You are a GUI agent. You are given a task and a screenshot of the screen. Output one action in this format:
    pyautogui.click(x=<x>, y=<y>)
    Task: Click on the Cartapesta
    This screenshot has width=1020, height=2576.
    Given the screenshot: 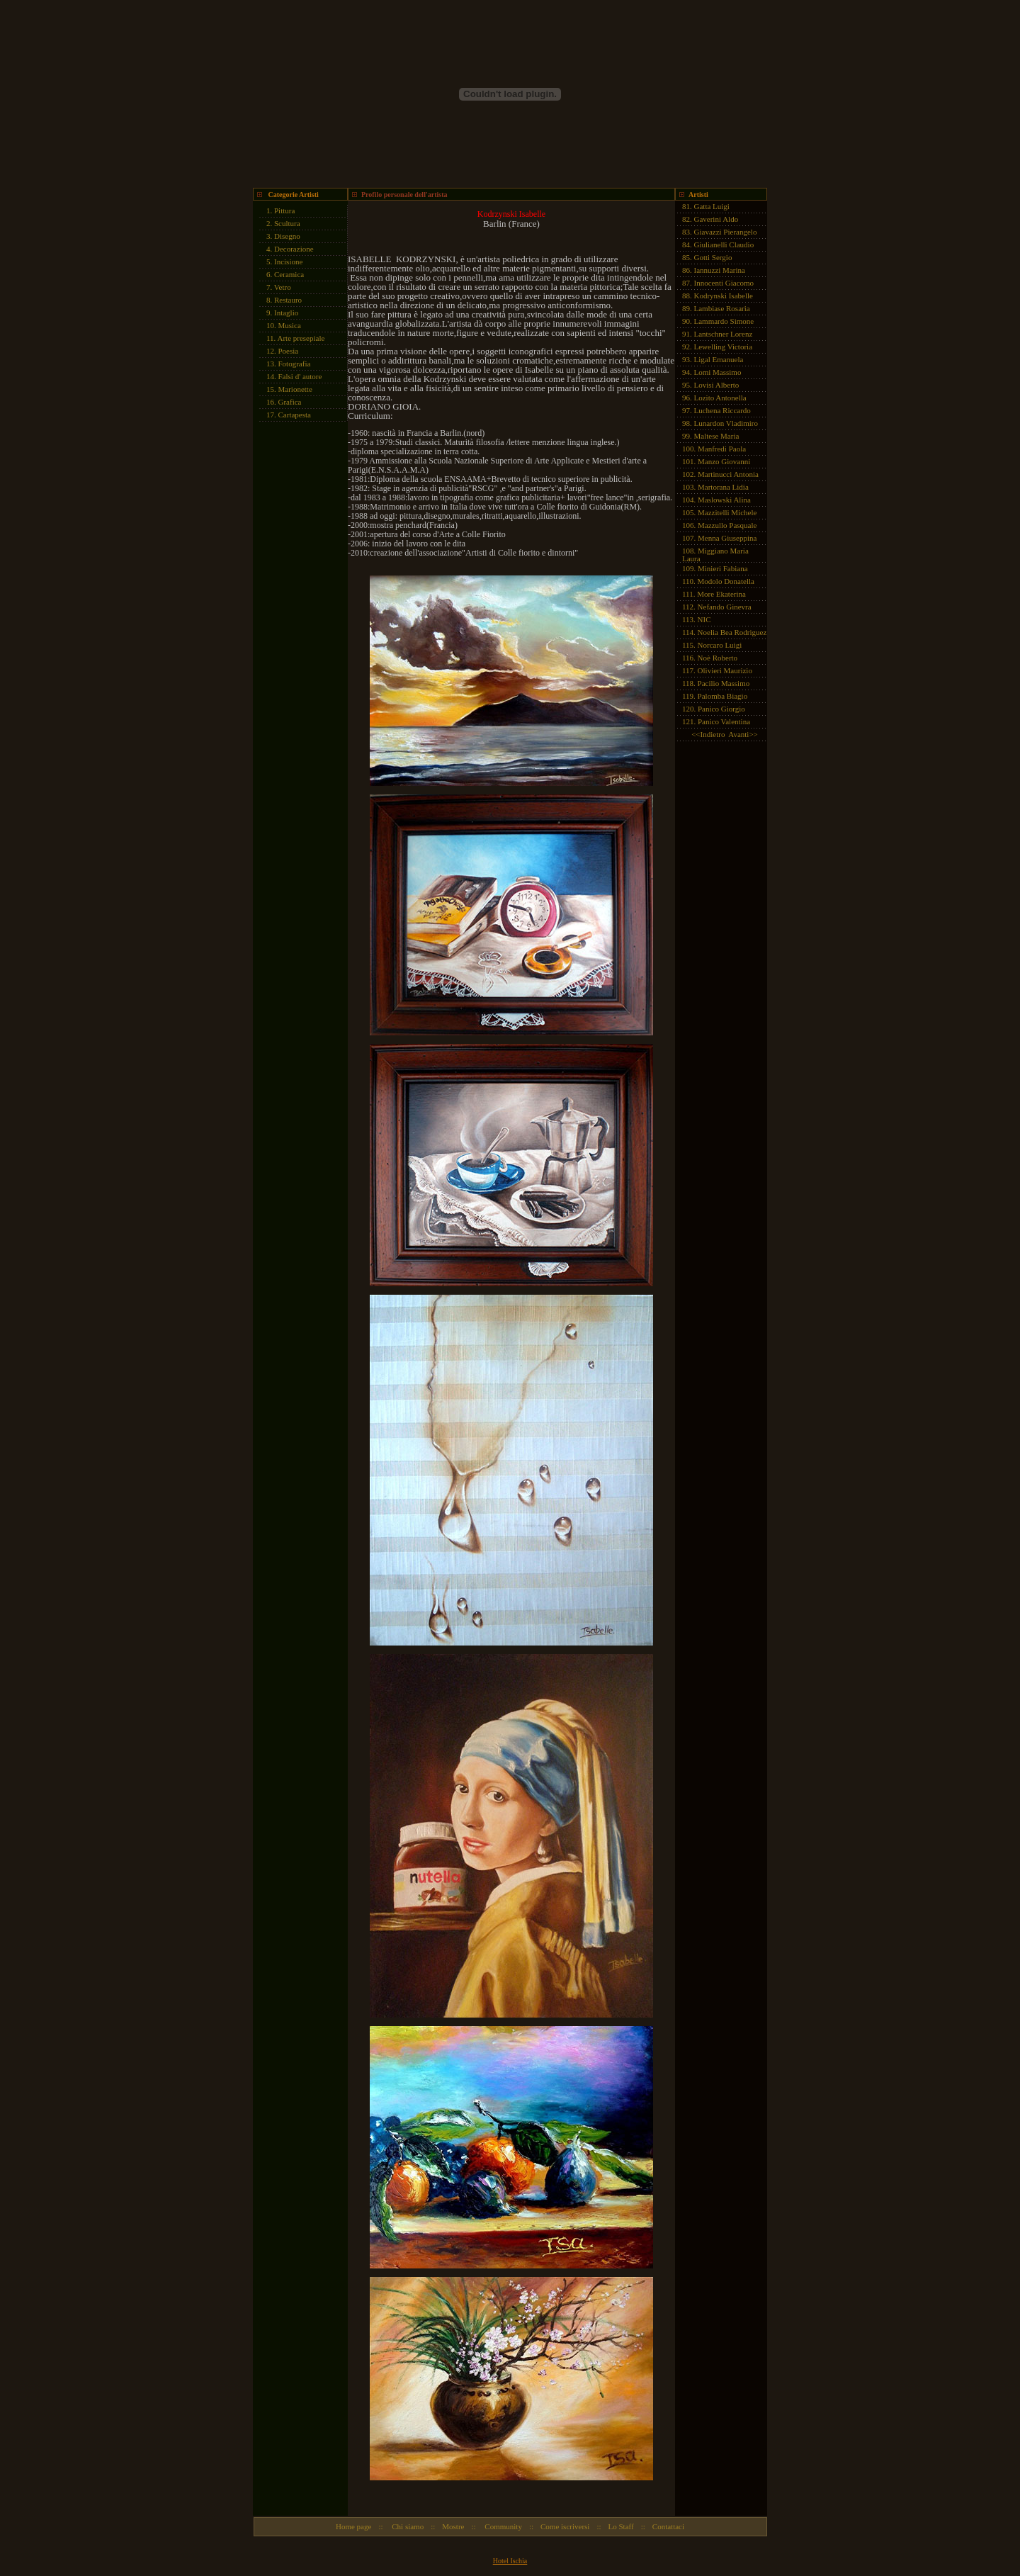 What is the action you would take?
    pyautogui.click(x=294, y=414)
    